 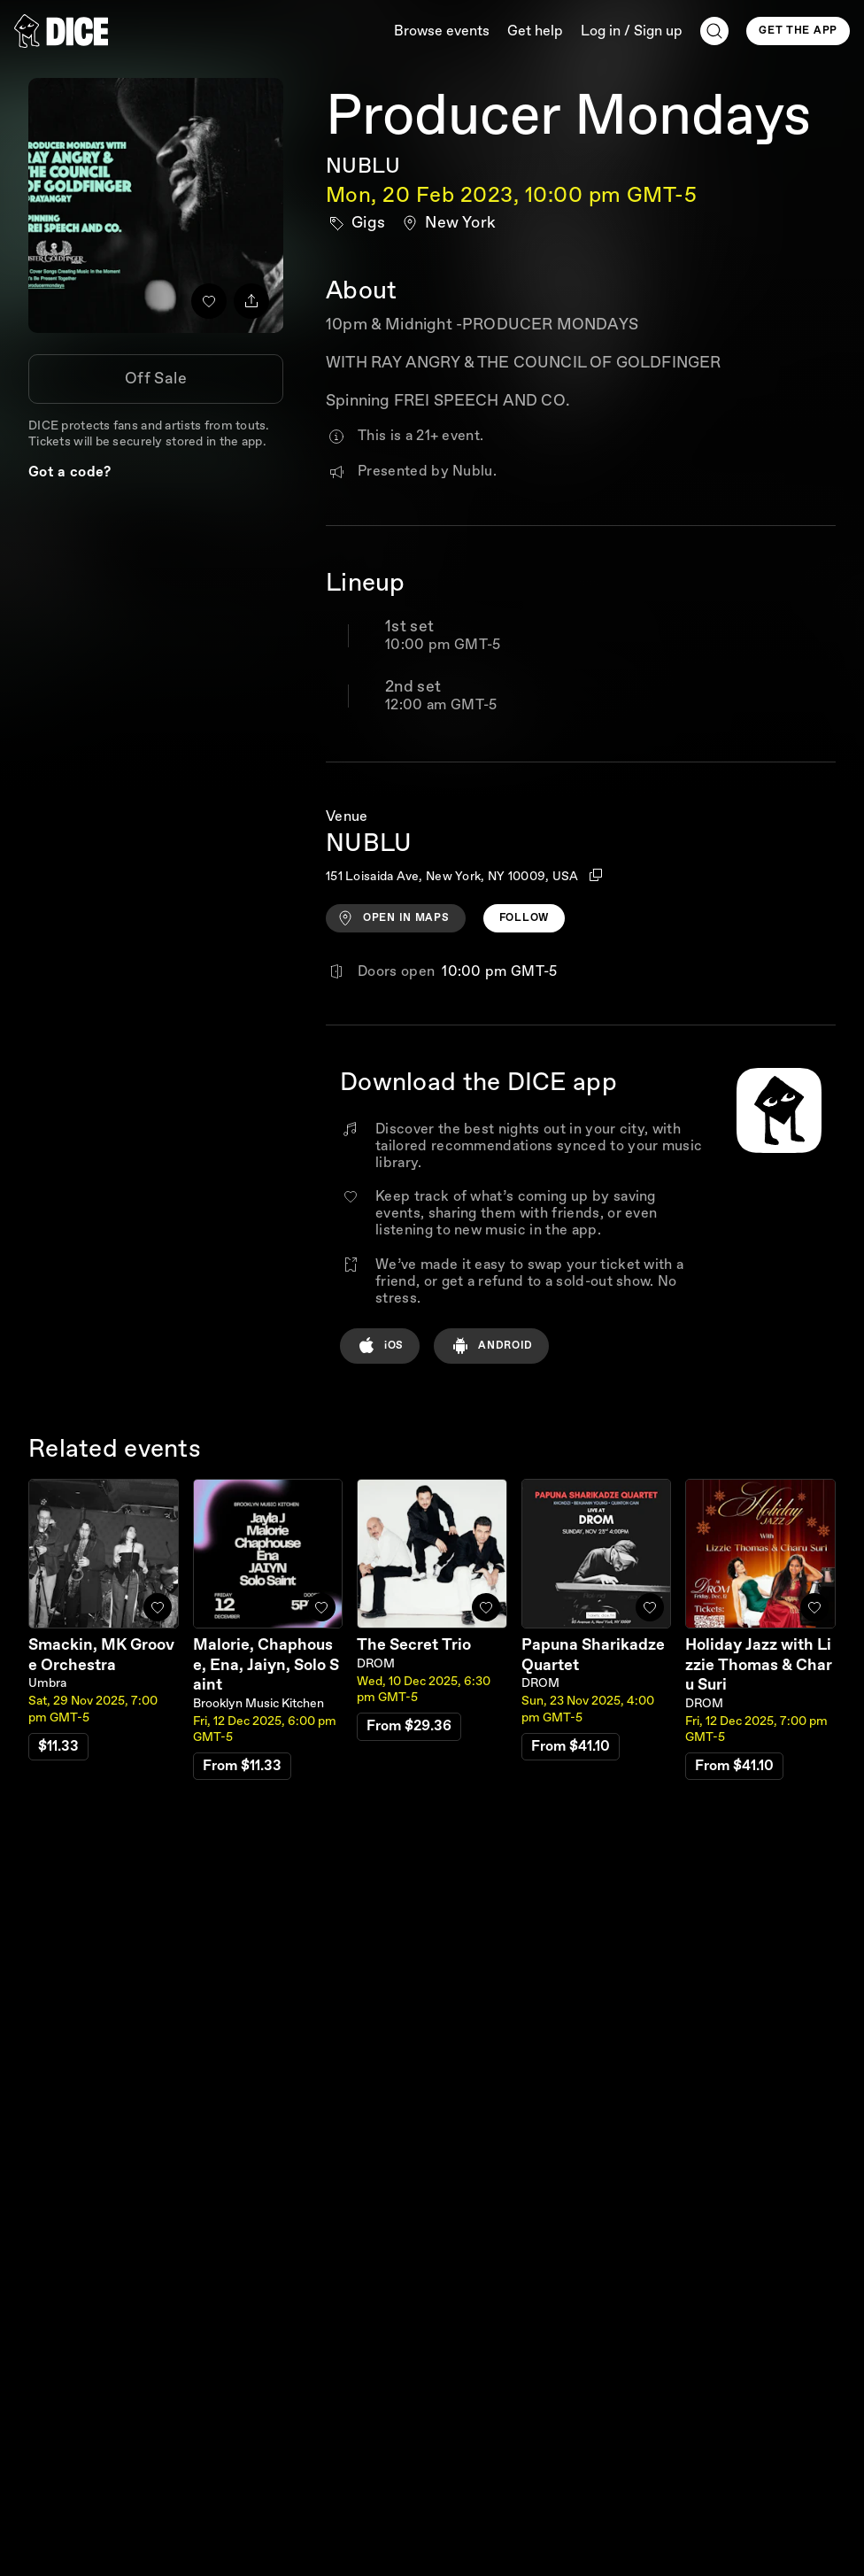 What do you see at coordinates (61, 31) in the screenshot?
I see `[DICE]` at bounding box center [61, 31].